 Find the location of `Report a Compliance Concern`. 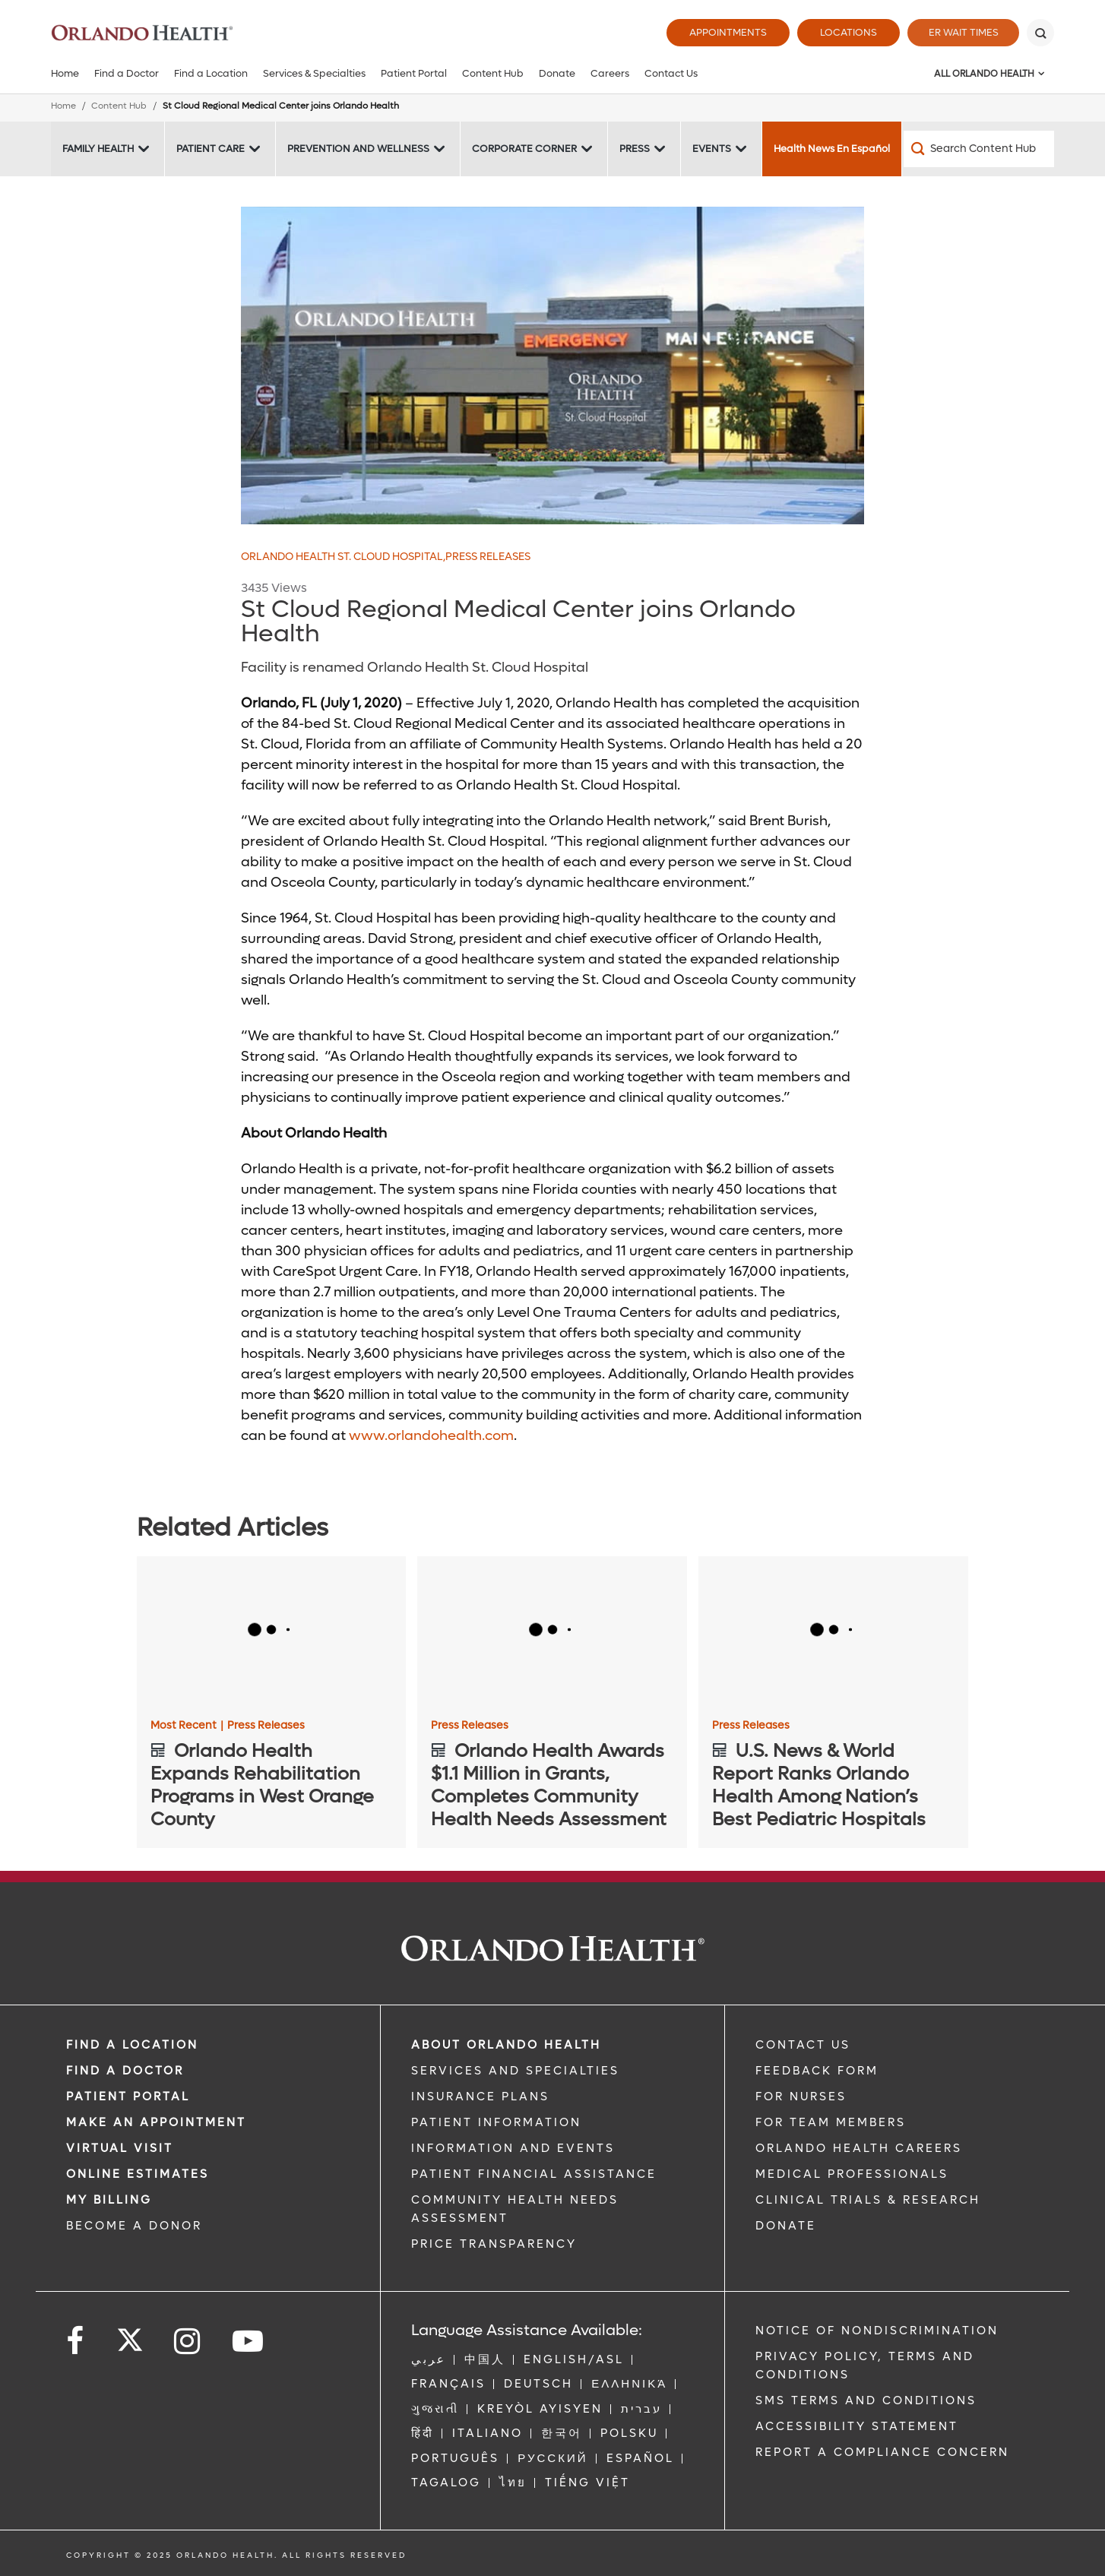

Report a Compliance Concern is located at coordinates (882, 2452).